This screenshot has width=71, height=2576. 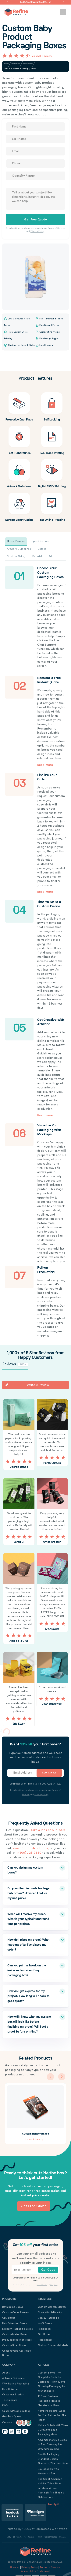 I want to click on Can you print artwork on the inside and outside of my packaging box?, so click(x=30, y=1970).